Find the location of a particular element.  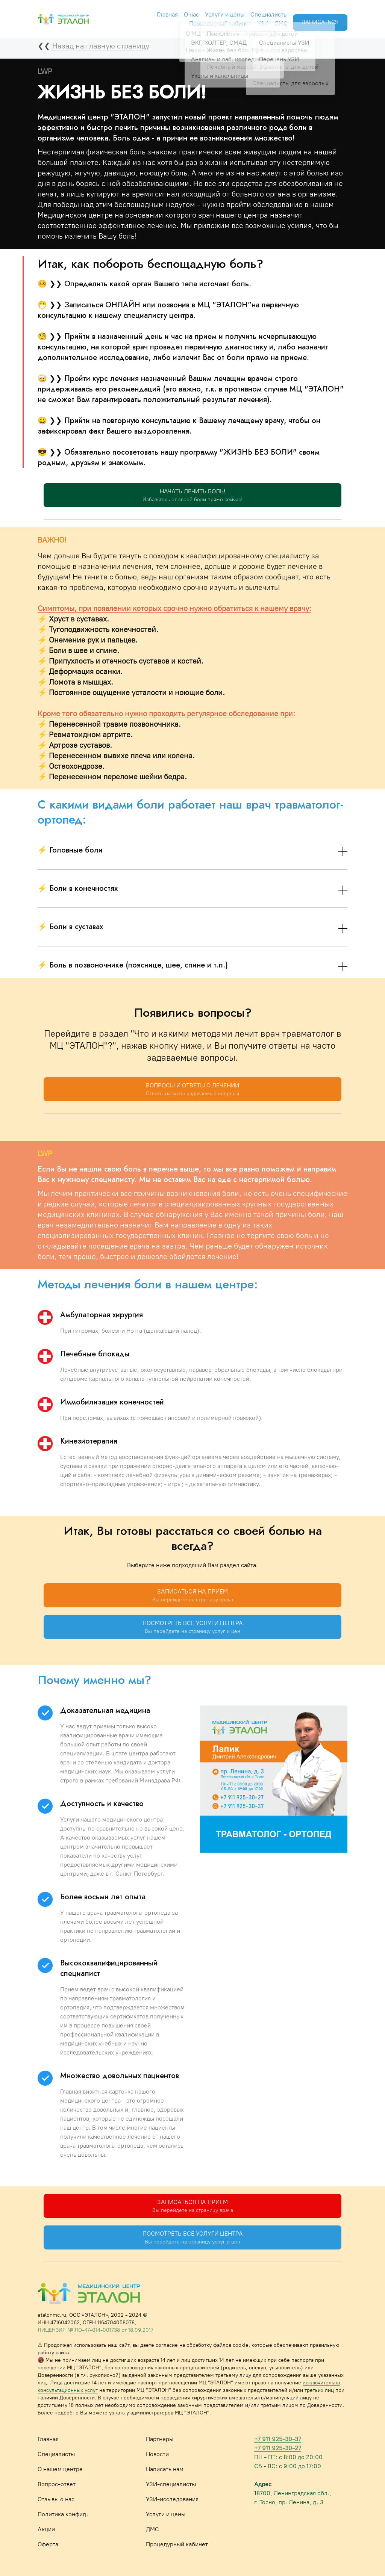

+7 911 925-30-37 is located at coordinates (277, 2439).